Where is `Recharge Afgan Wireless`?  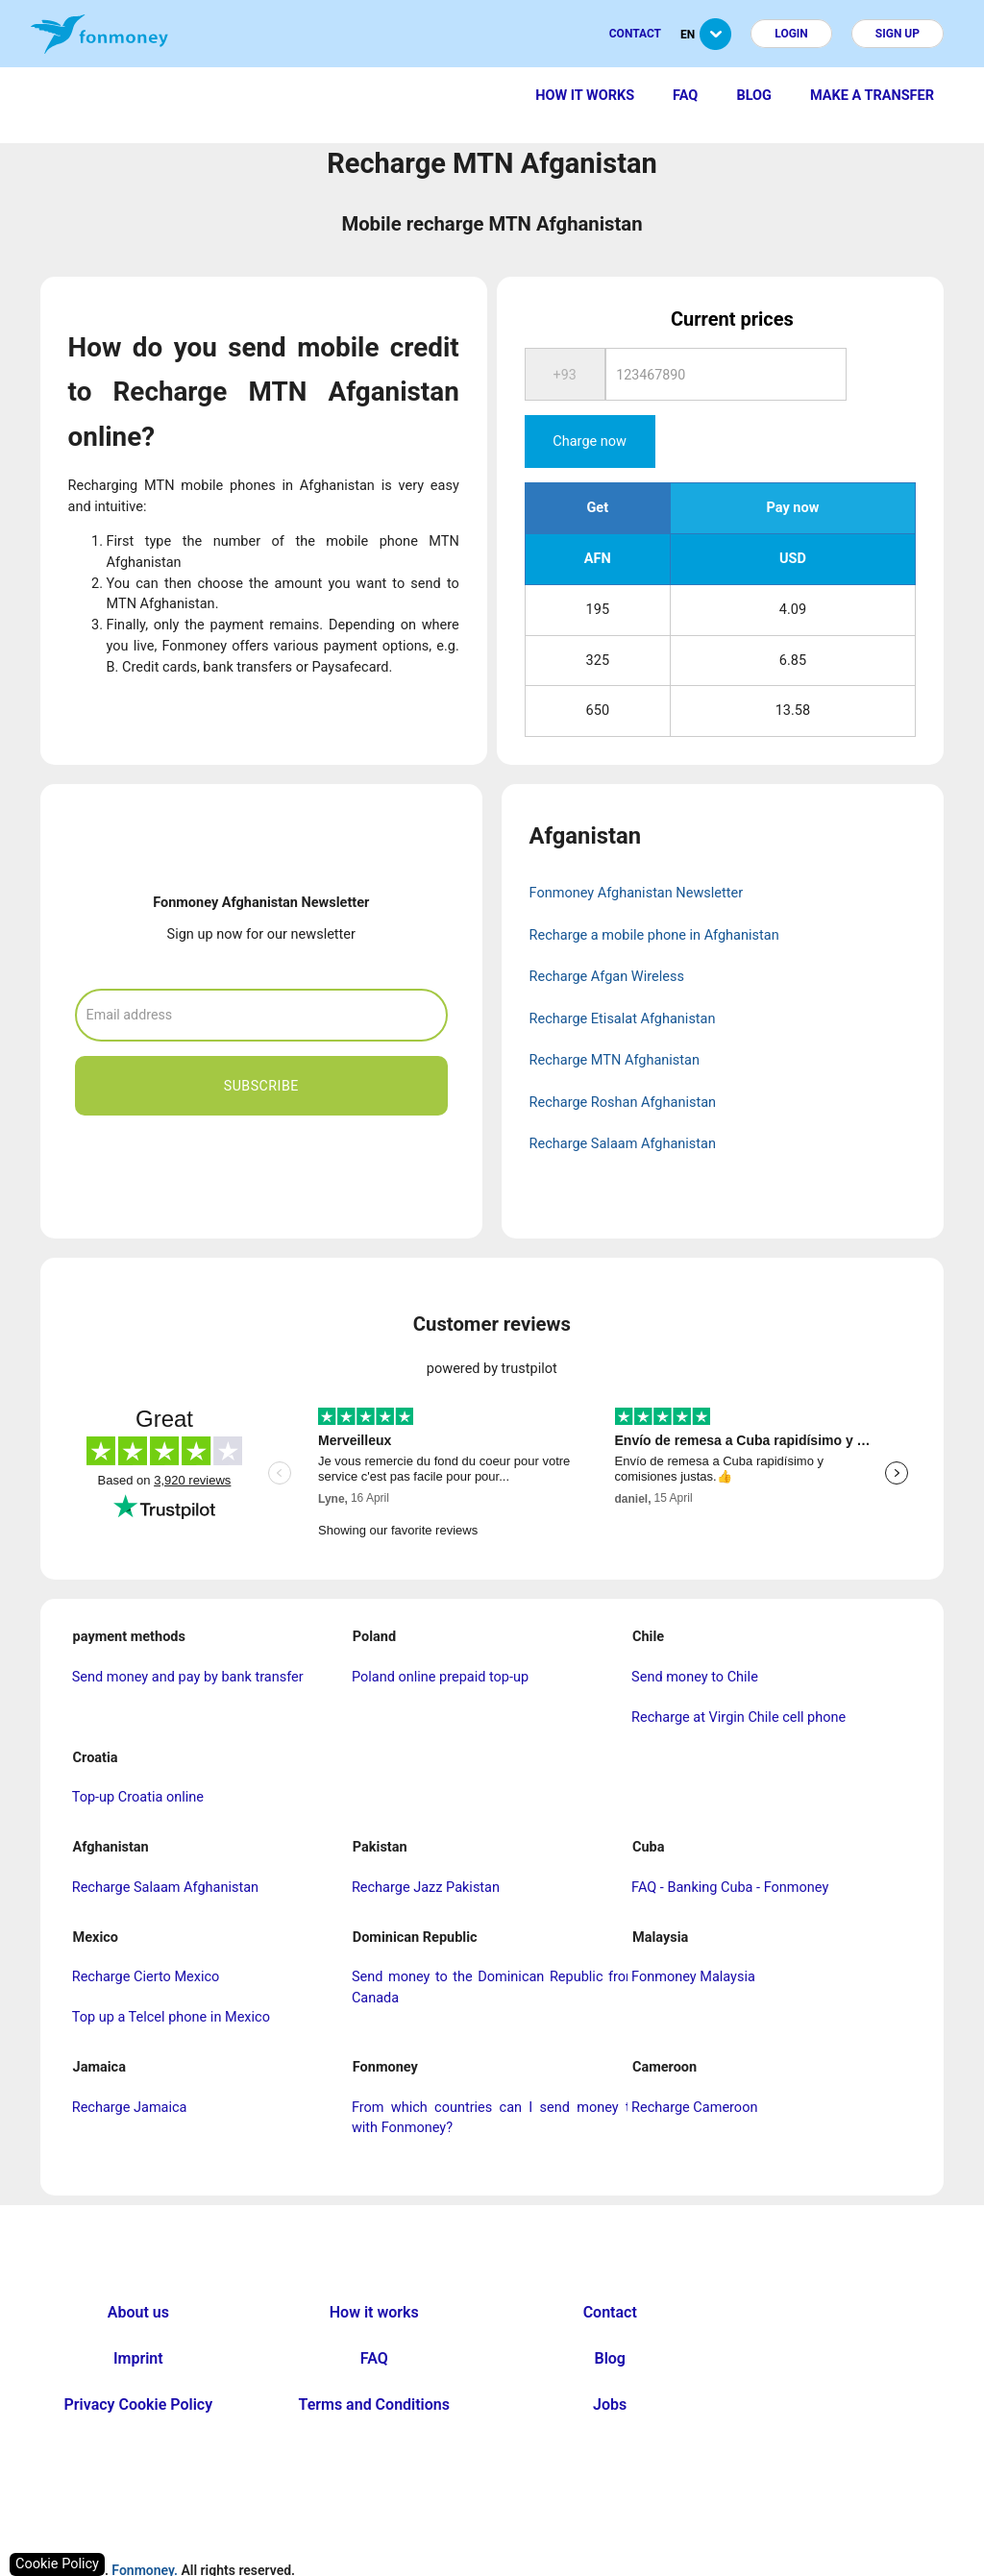
Recharge Afgan Wireless is located at coordinates (606, 931).